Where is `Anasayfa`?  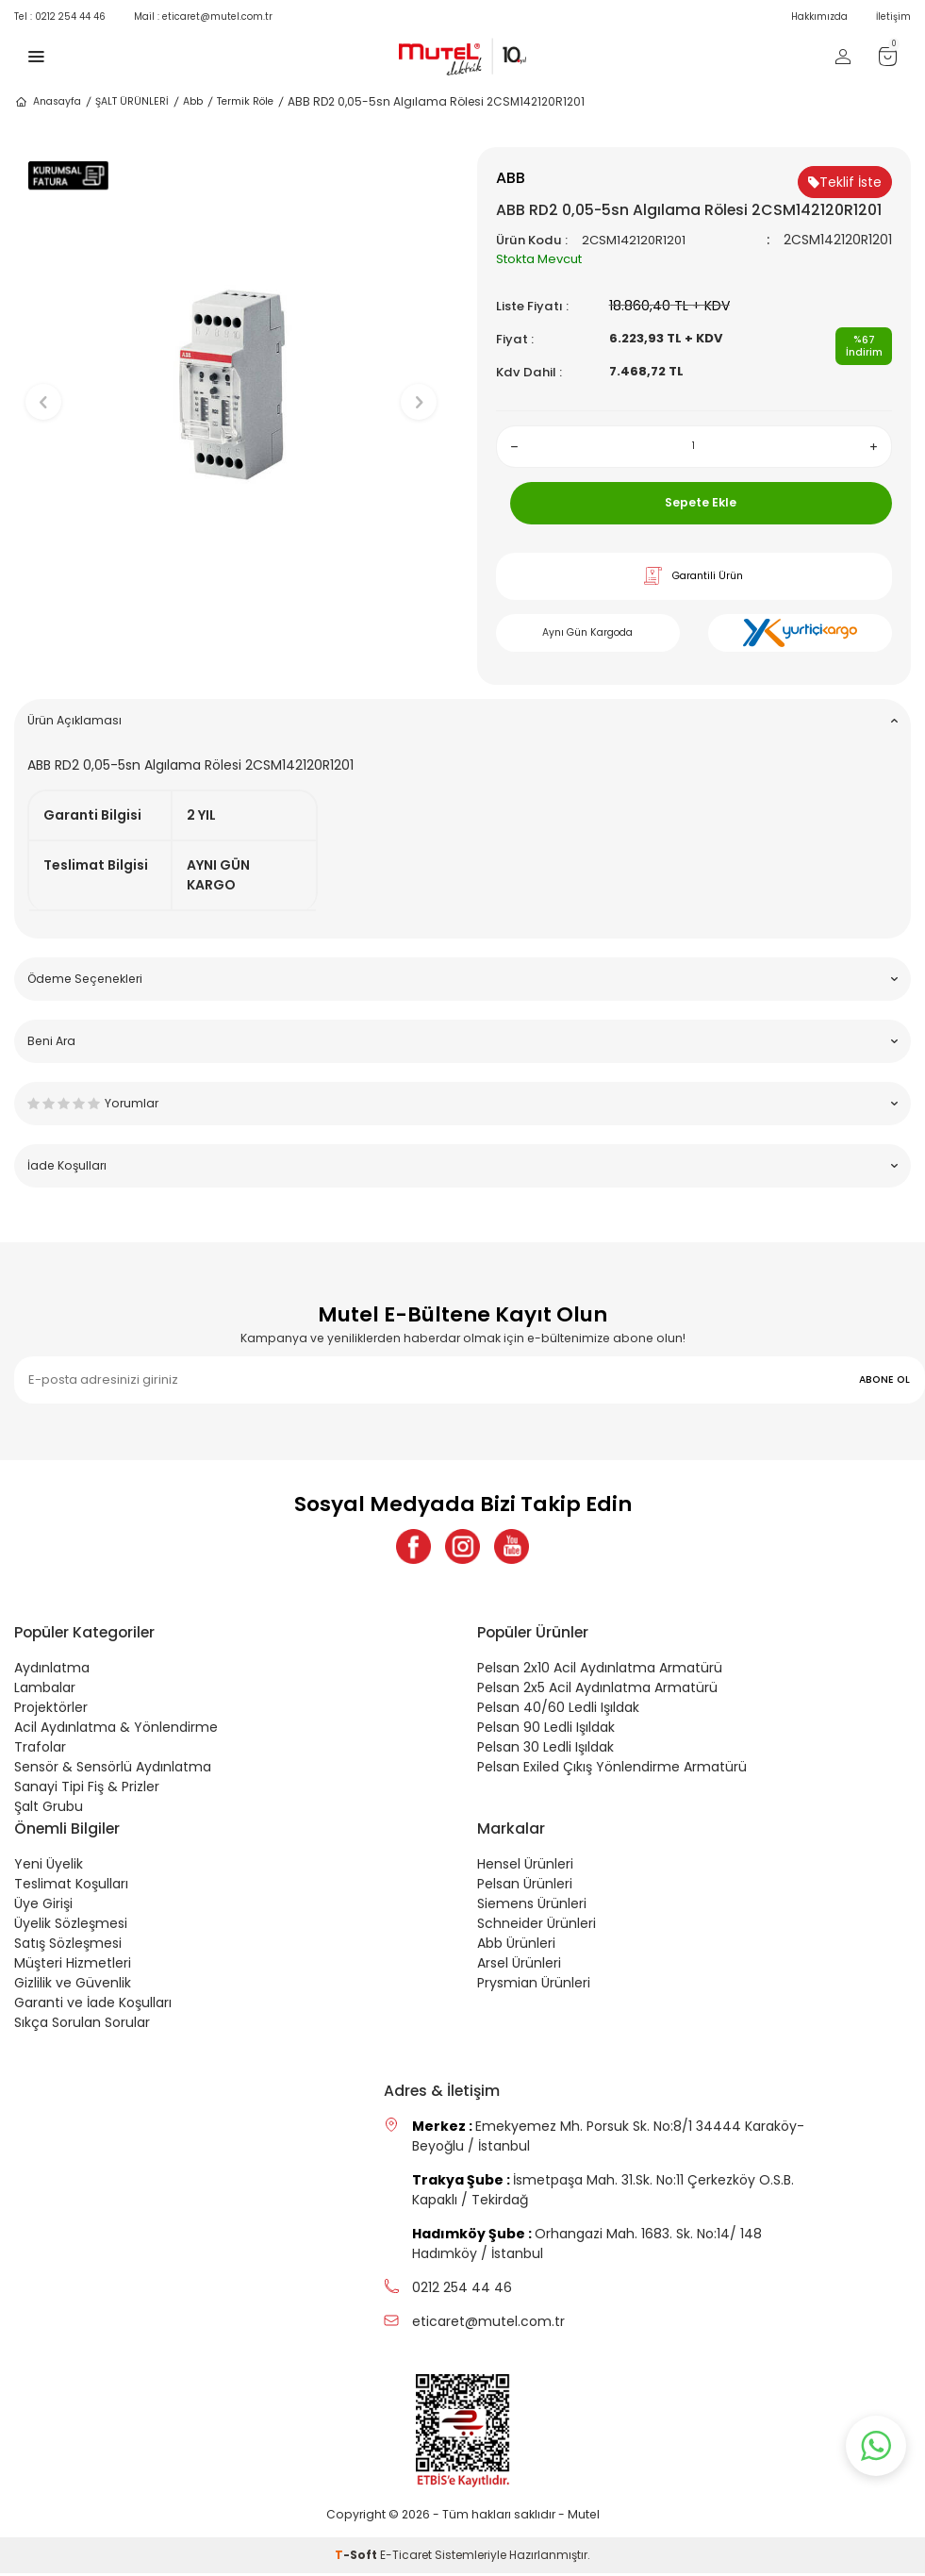
Anasayfa is located at coordinates (47, 101).